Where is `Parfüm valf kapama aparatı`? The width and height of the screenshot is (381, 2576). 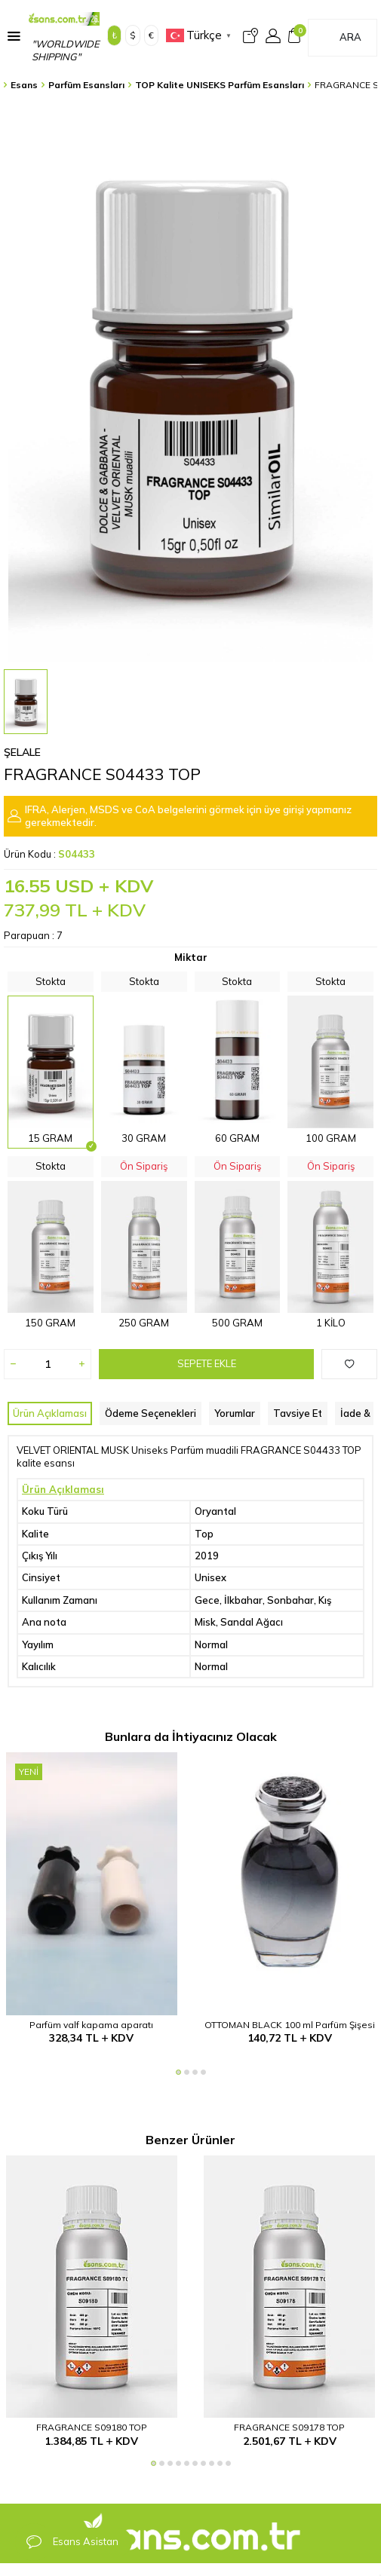 Parfüm valf kapama aparatı is located at coordinates (91, 2024).